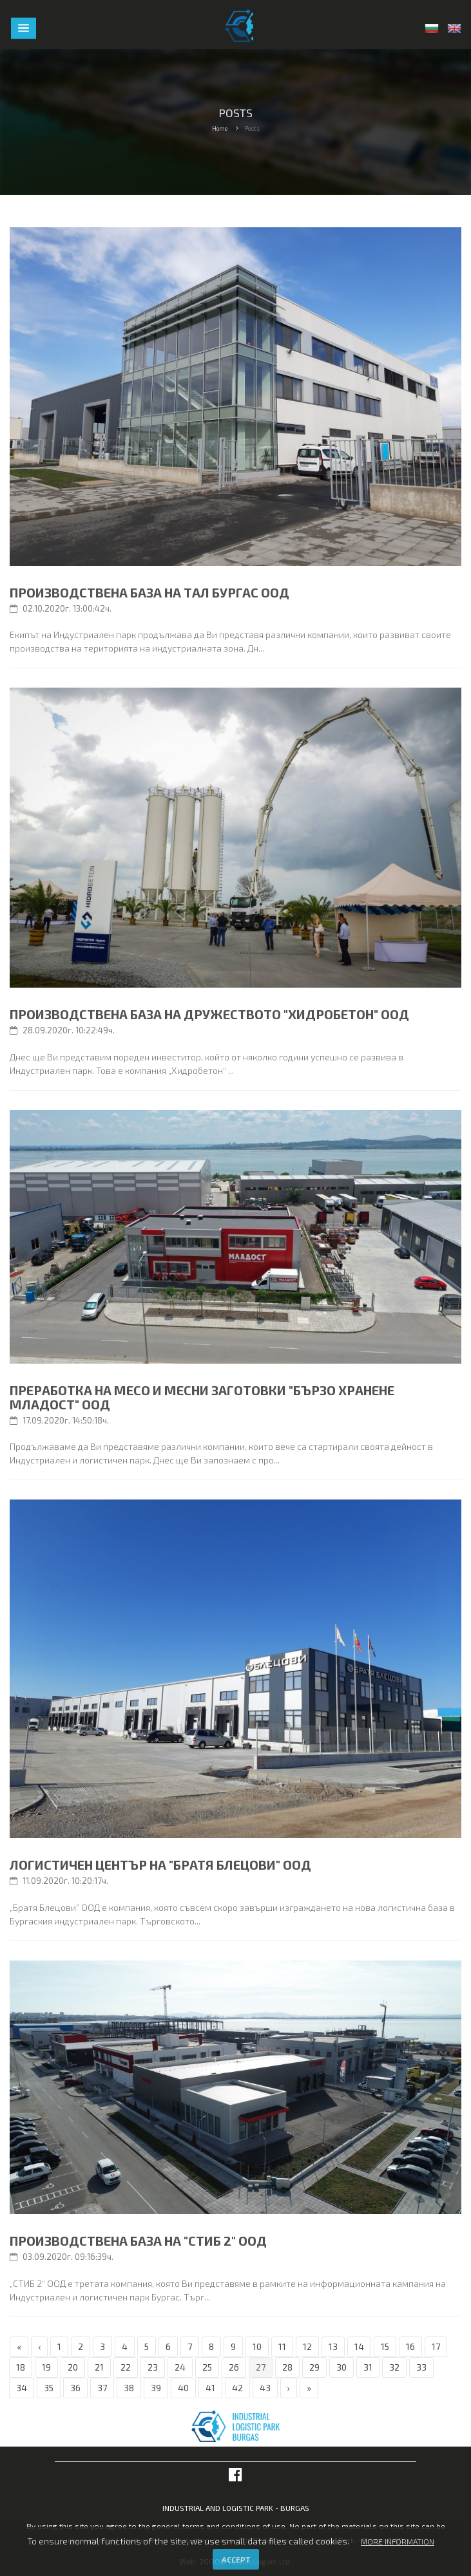 This screenshot has height=2576, width=471. I want to click on 16, so click(410, 2346).